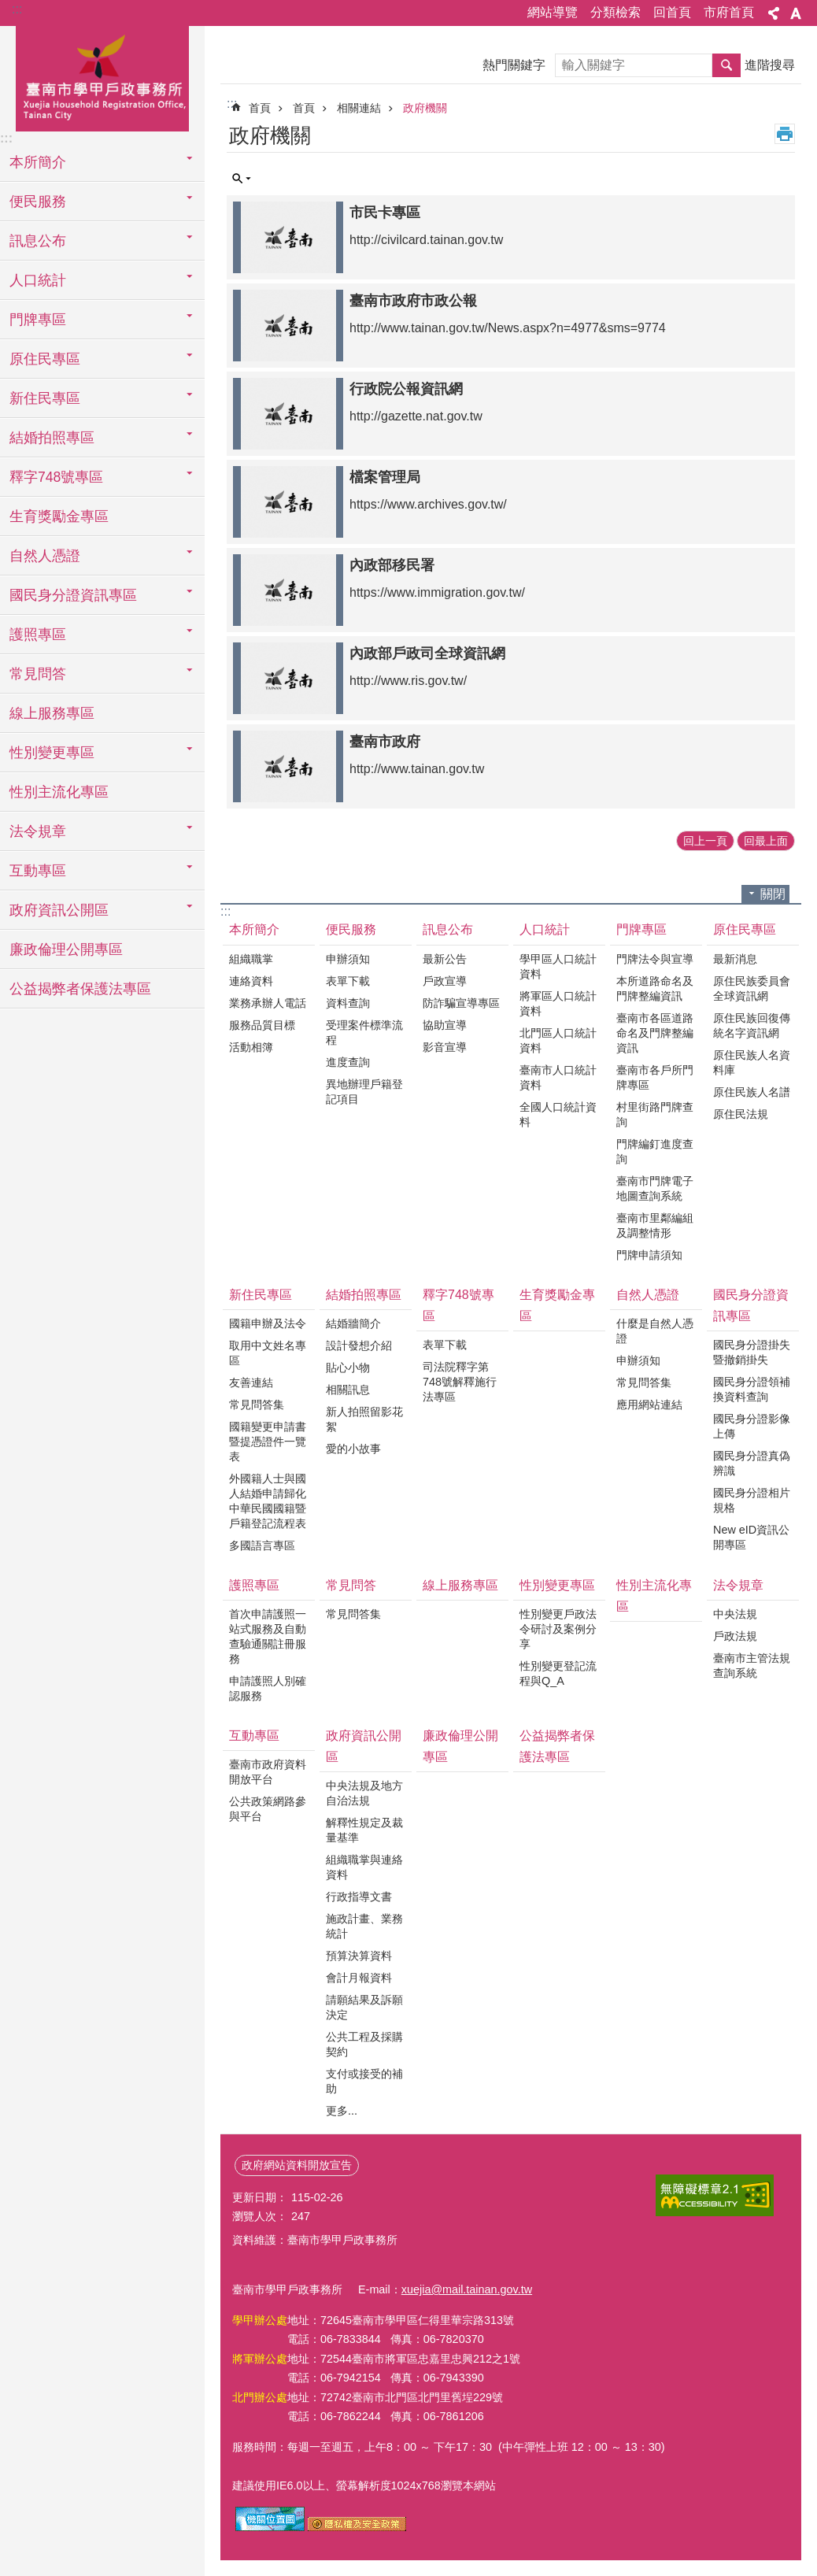 The height and width of the screenshot is (2576, 817). Describe the element at coordinates (259, 2197) in the screenshot. I see `更新日期：` at that location.